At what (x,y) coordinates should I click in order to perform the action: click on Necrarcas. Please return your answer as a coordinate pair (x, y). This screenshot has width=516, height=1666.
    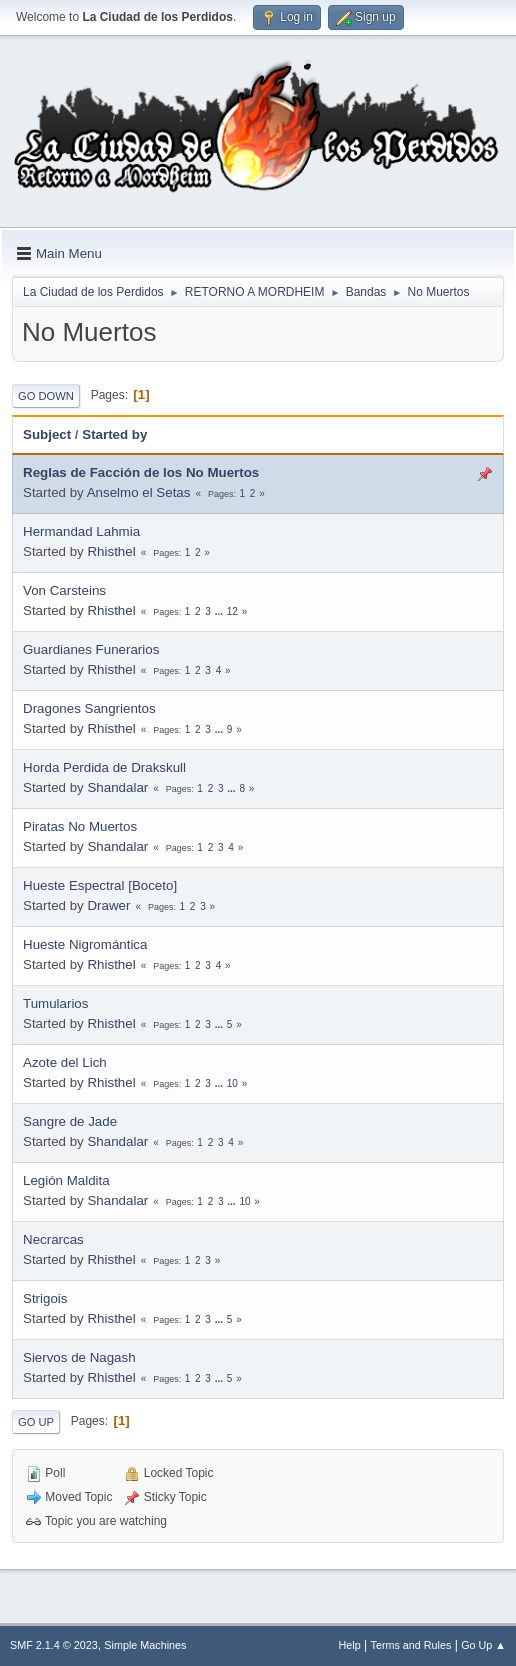
    Looking at the image, I should click on (53, 1239).